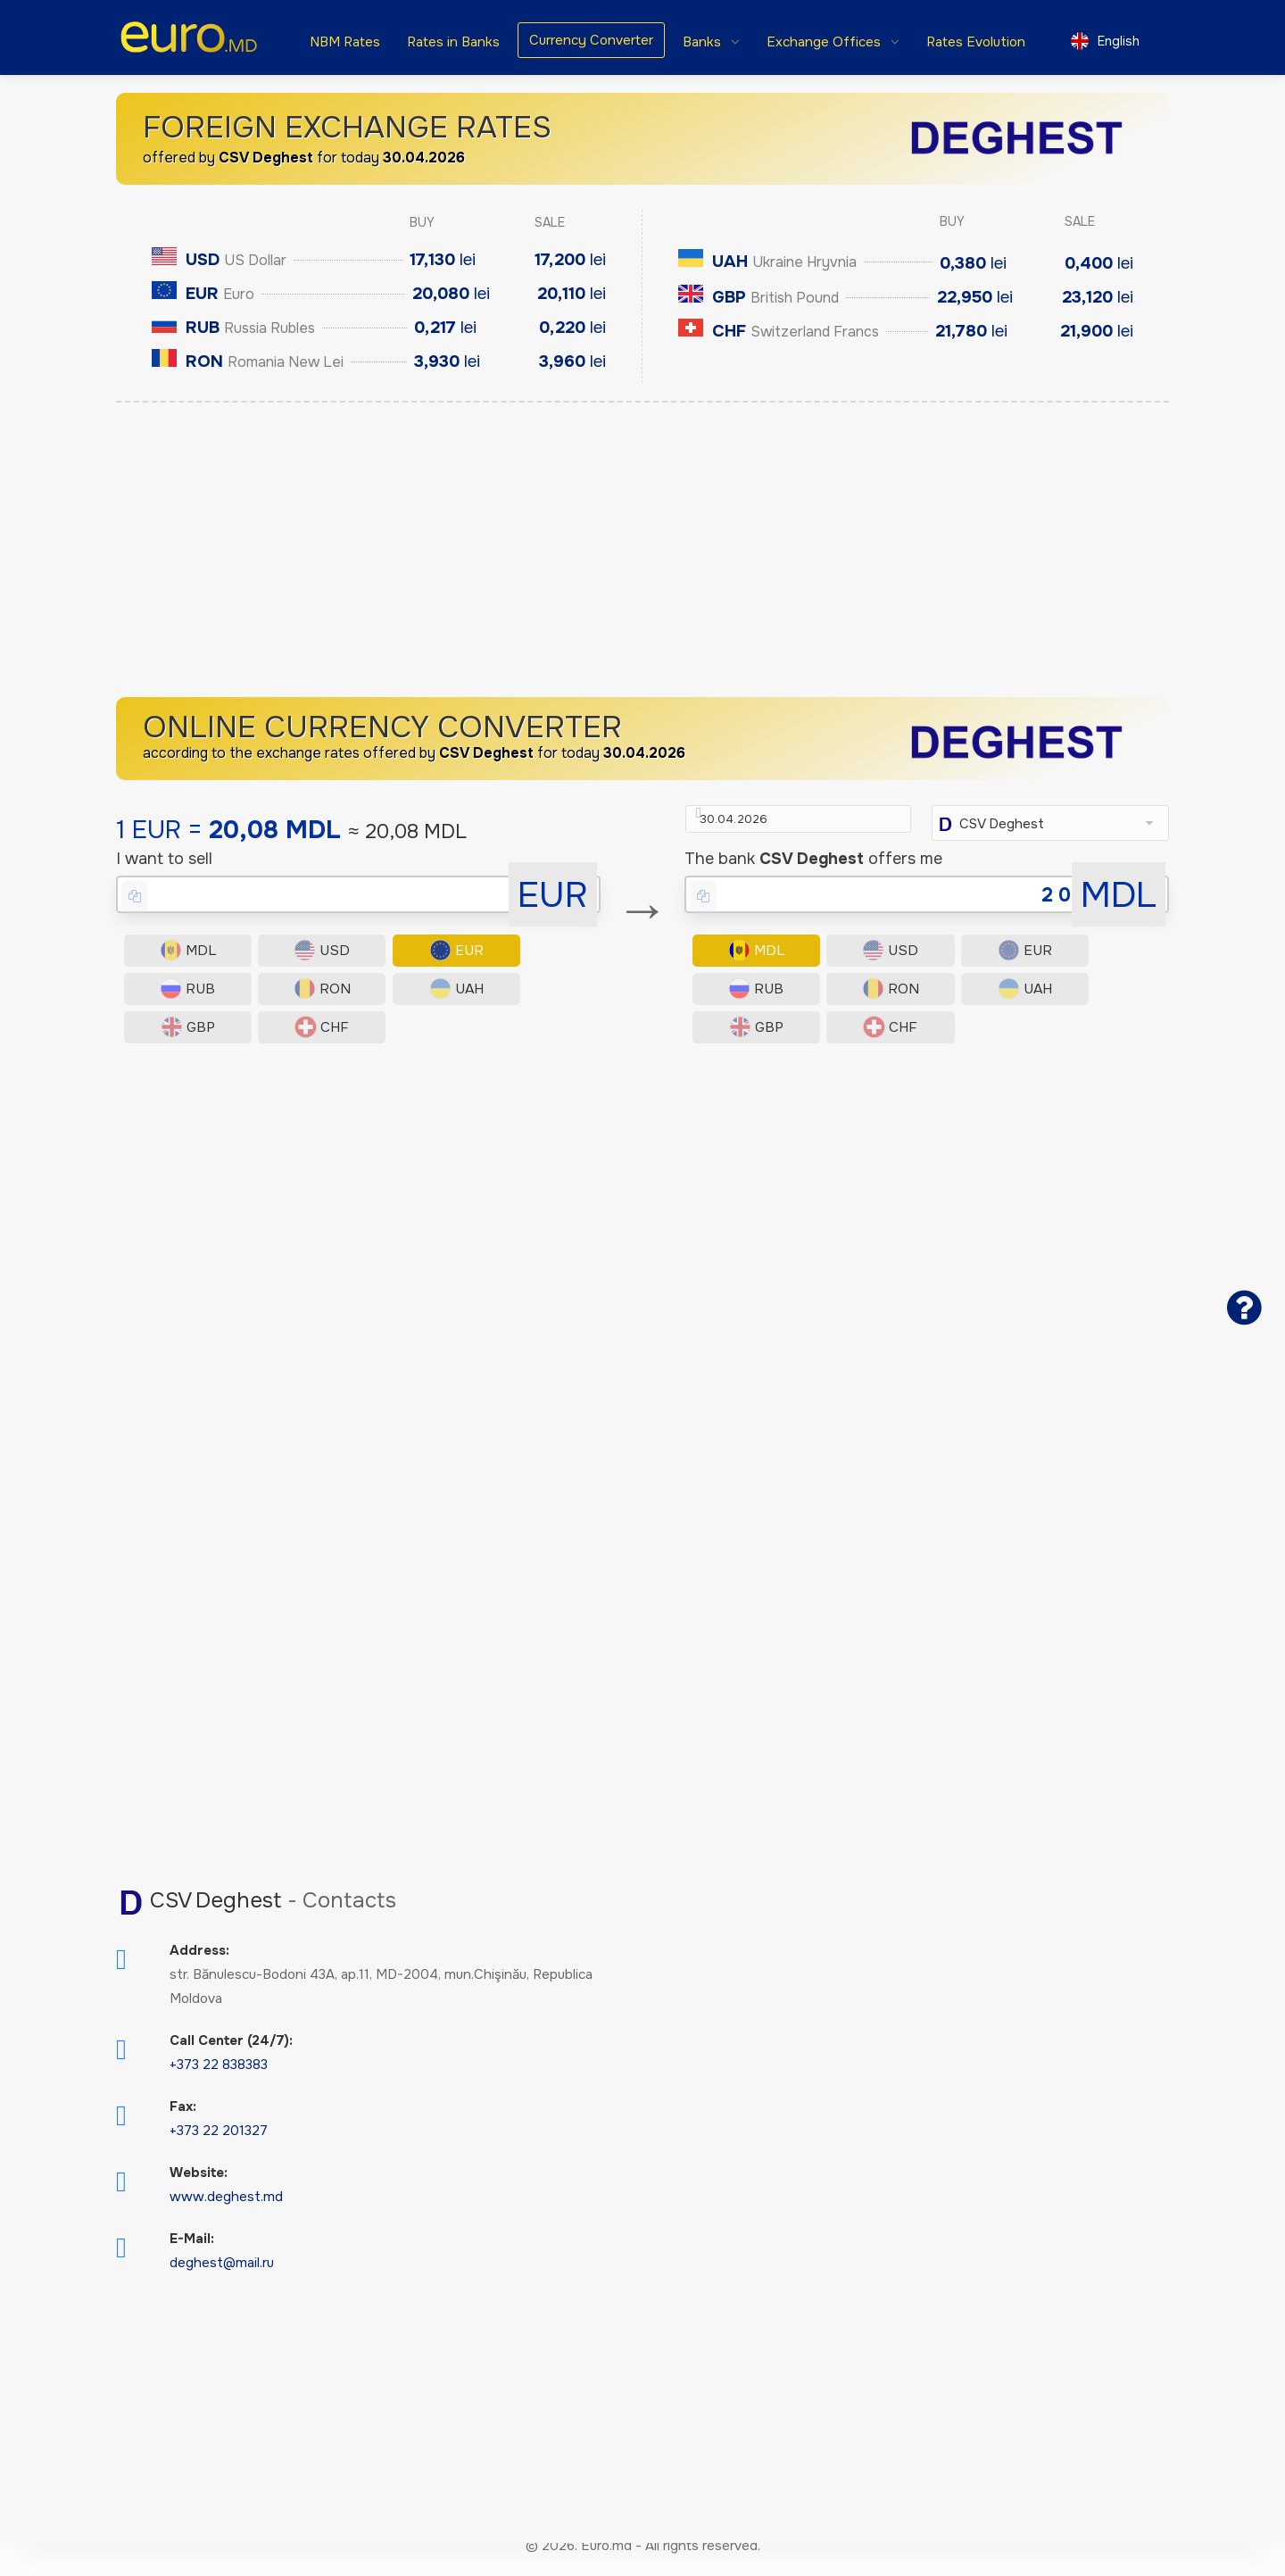 The width and height of the screenshot is (1285, 2576). I want to click on Banks, so click(704, 42).